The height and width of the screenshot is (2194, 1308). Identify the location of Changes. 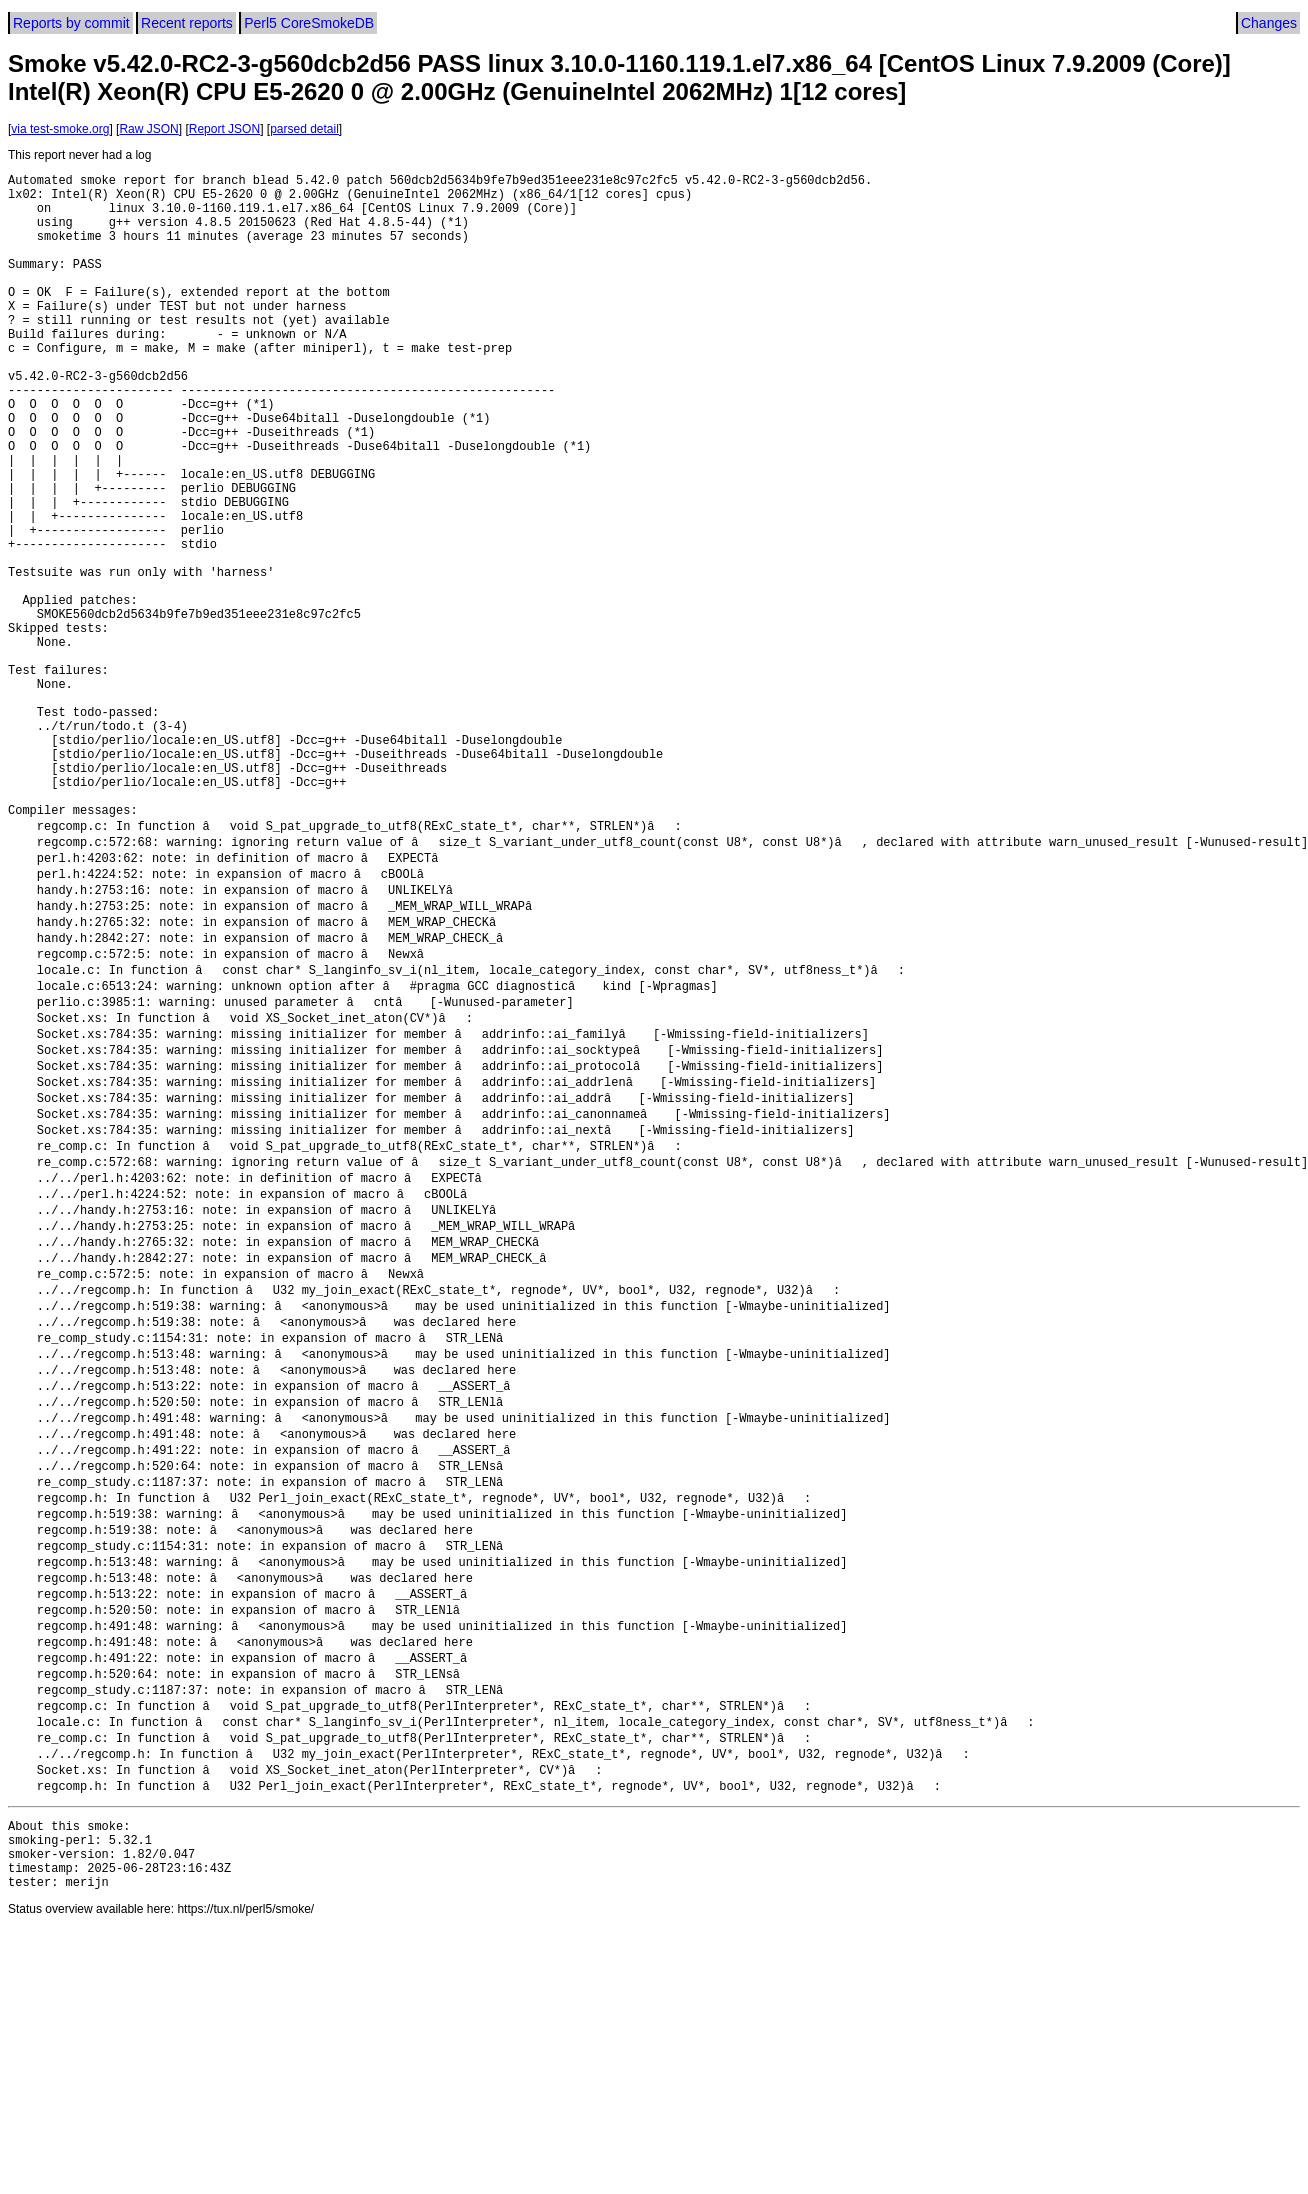
(1269, 23).